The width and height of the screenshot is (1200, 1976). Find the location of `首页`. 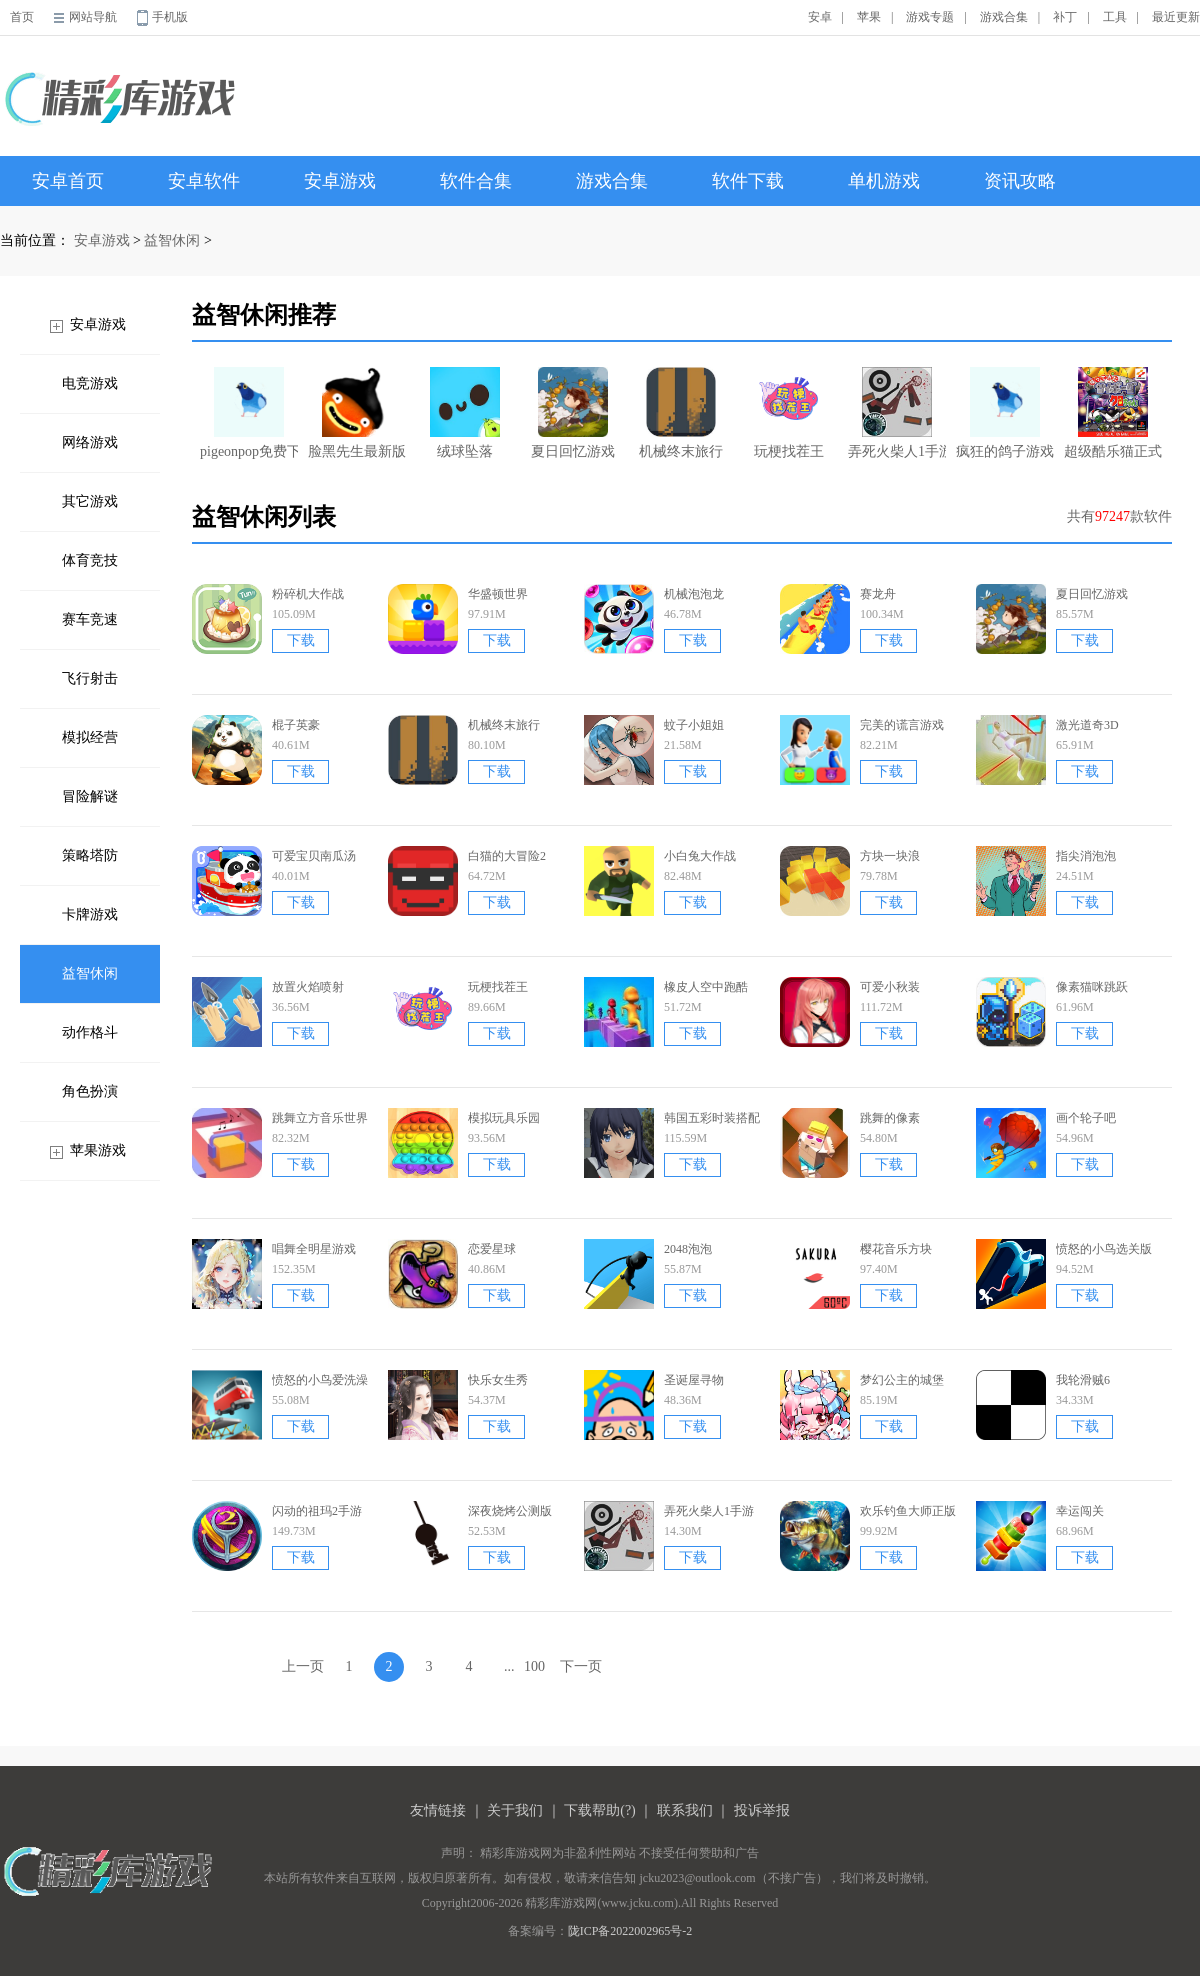

首页 is located at coordinates (22, 17).